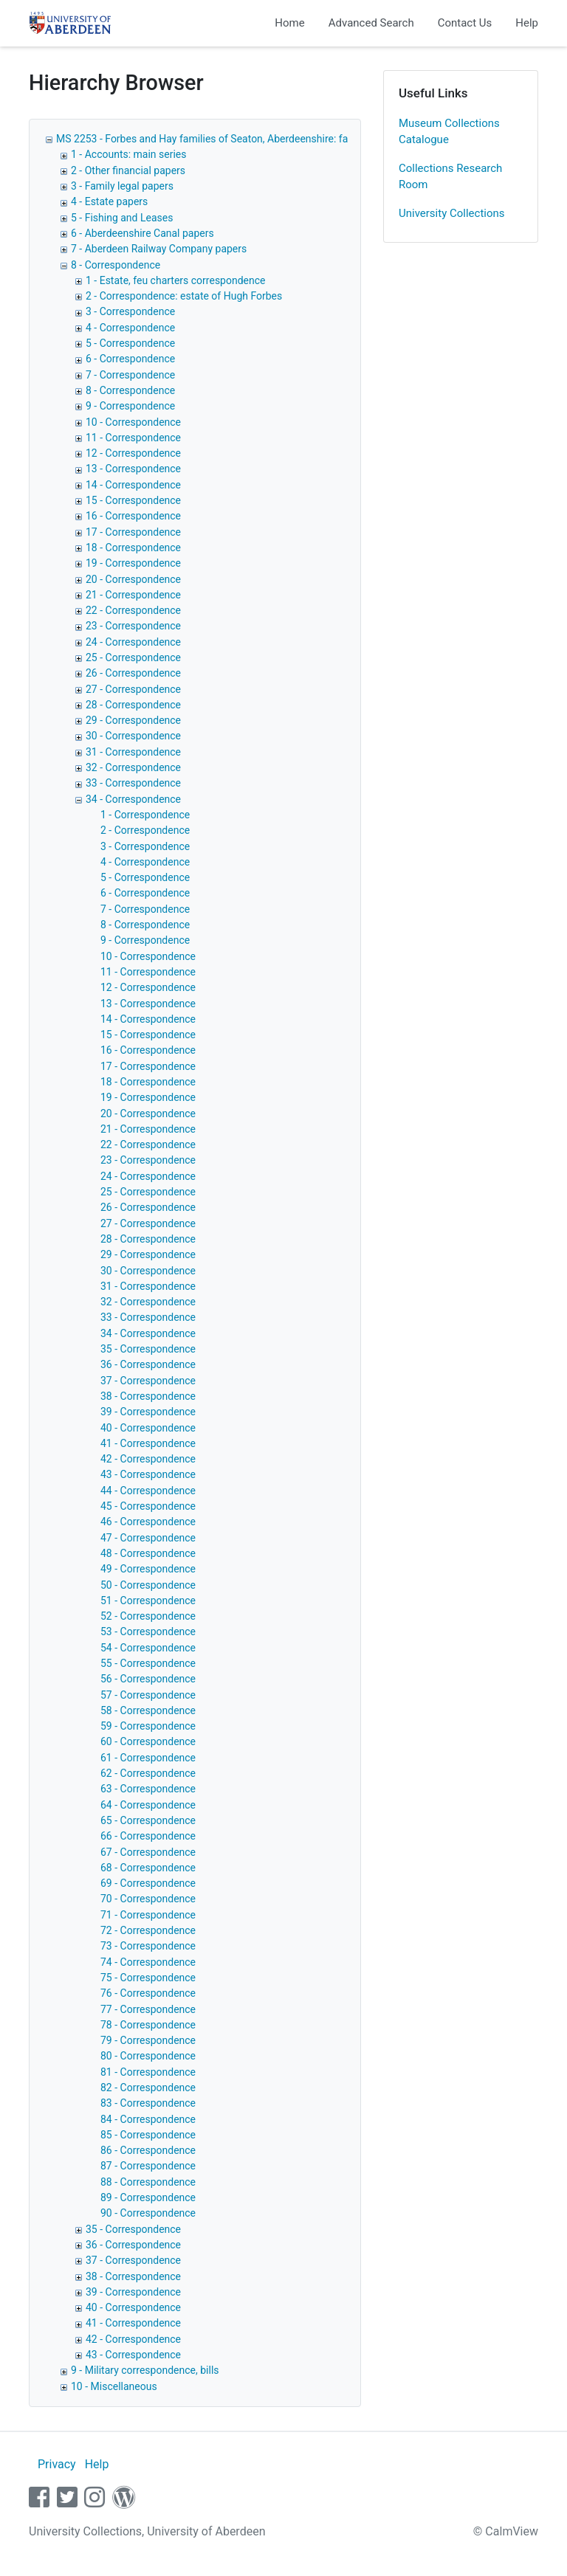 The image size is (567, 2576). What do you see at coordinates (133, 610) in the screenshot?
I see `22 - Correspondence` at bounding box center [133, 610].